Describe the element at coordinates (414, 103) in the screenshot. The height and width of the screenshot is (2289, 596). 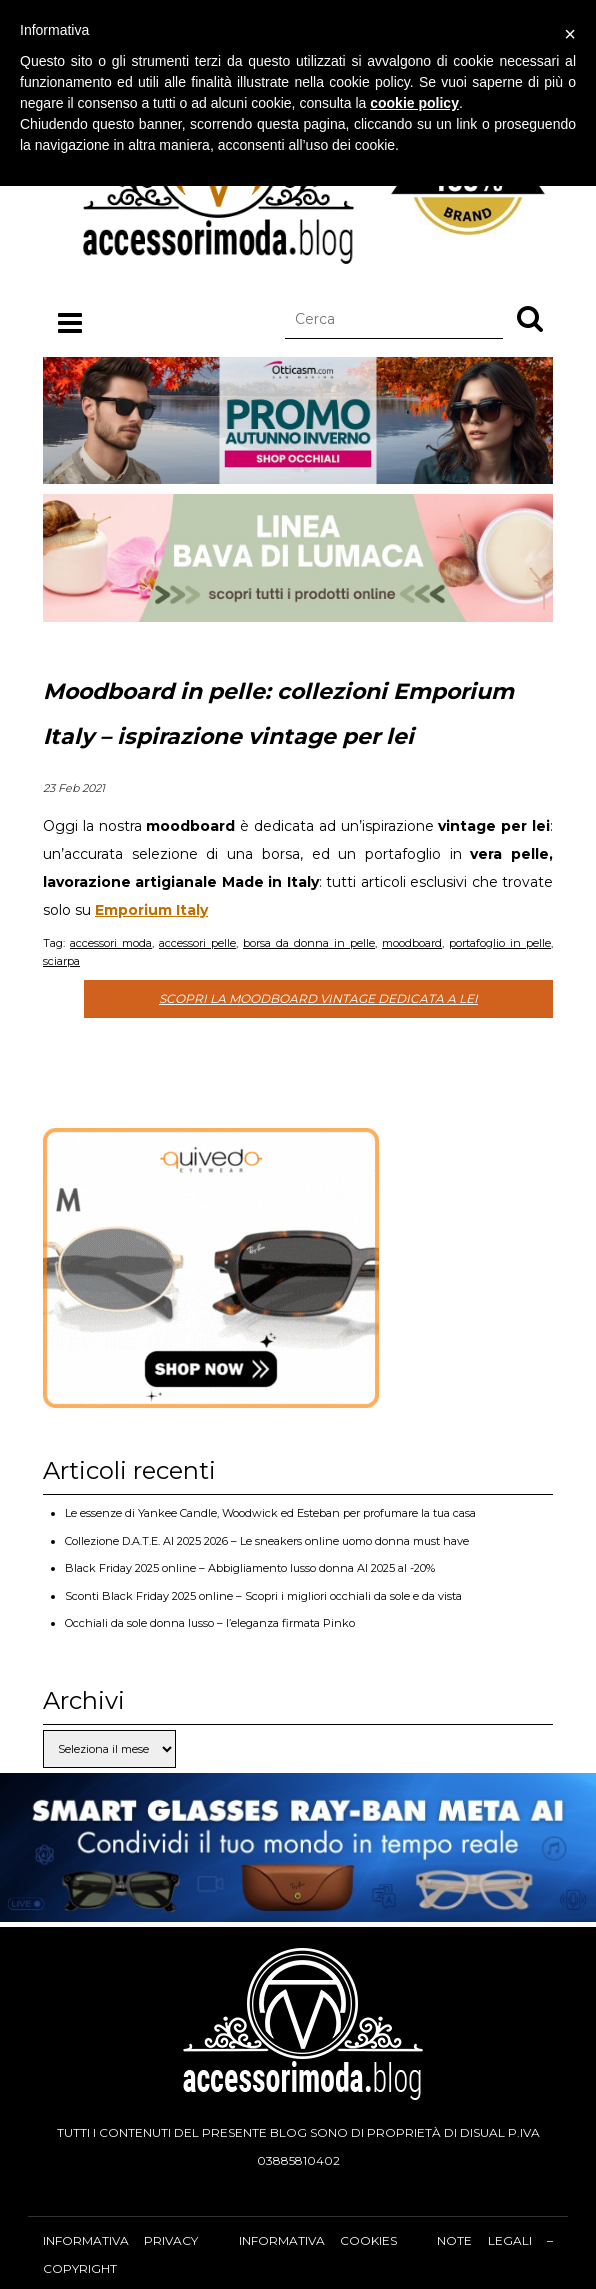
I see `cookie policy` at that location.